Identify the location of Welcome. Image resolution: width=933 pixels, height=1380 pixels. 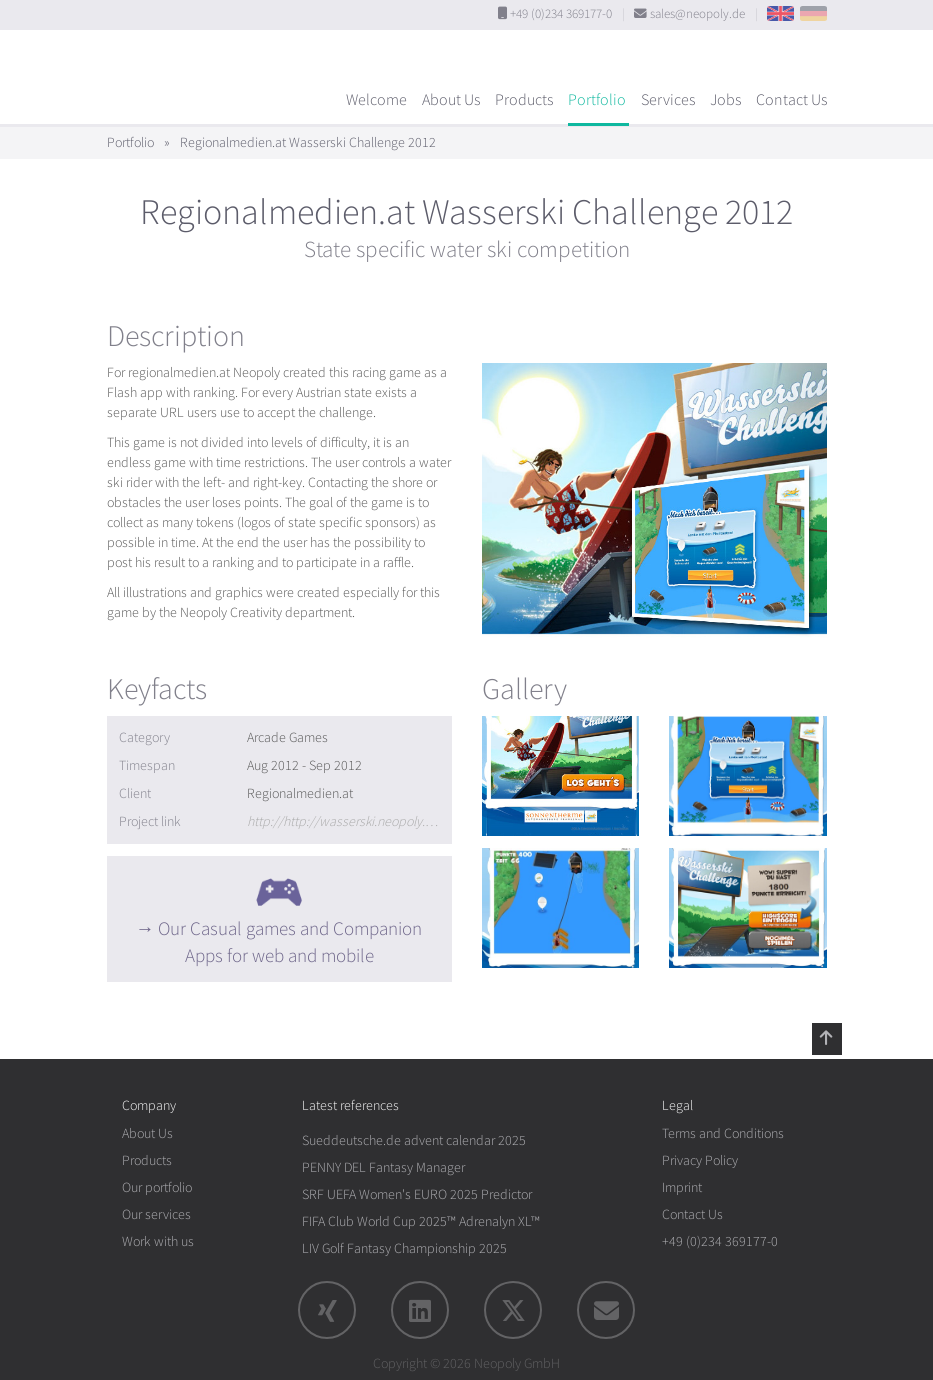
(376, 100).